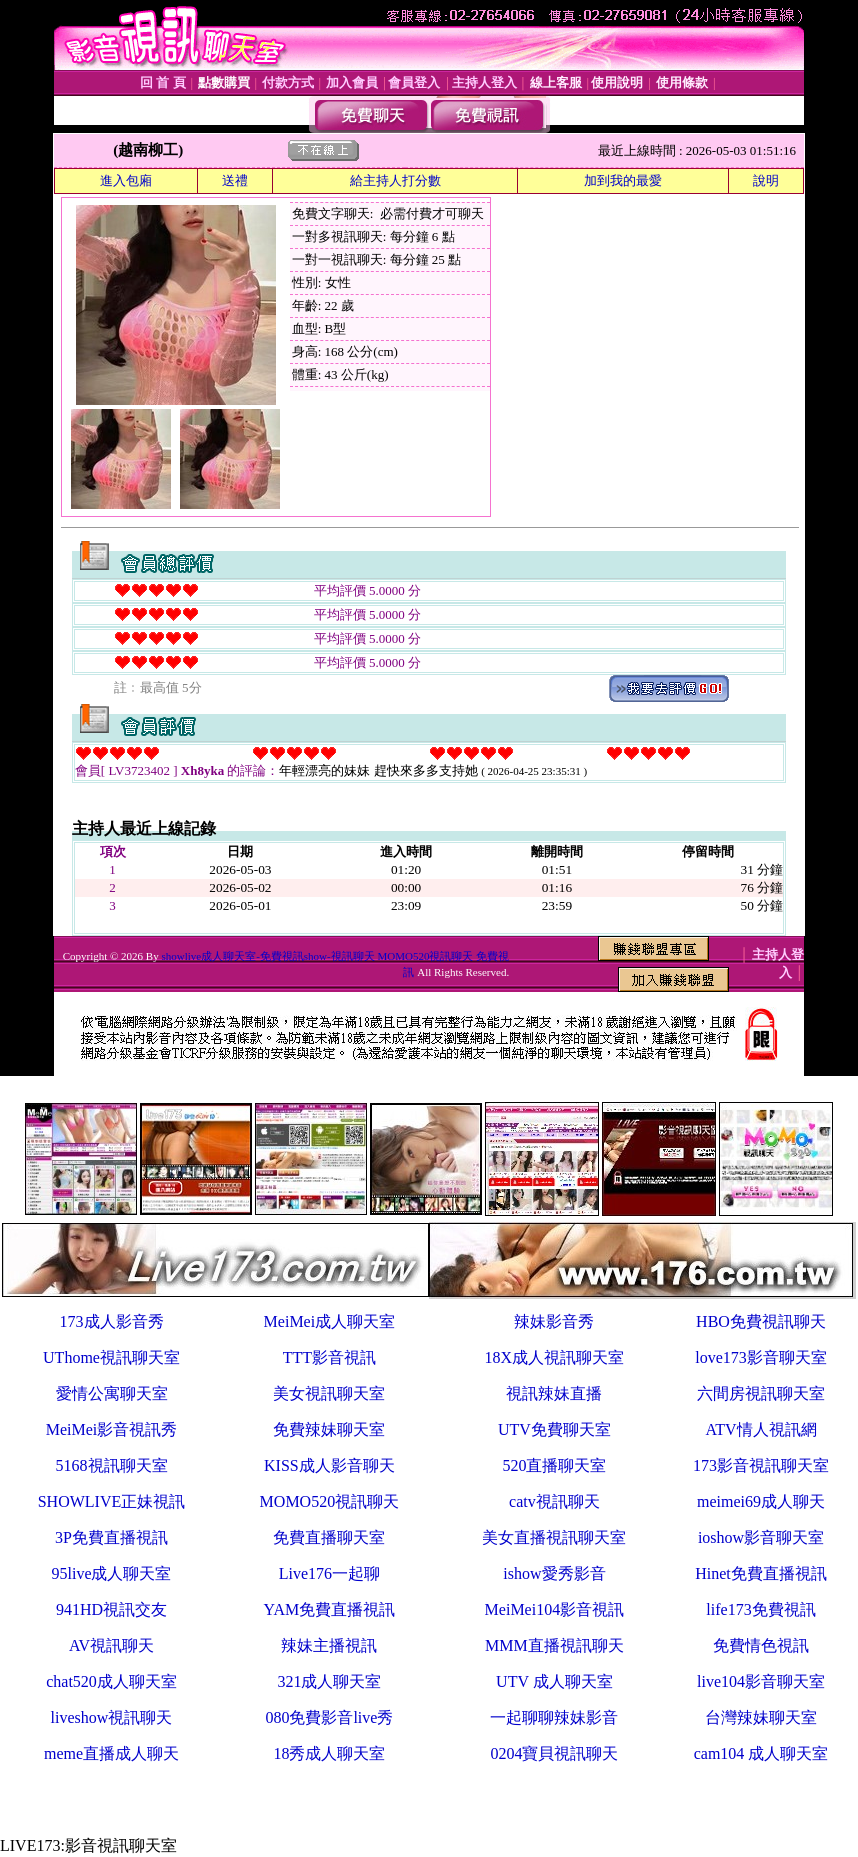  I want to click on 進入包廂, so click(126, 180).